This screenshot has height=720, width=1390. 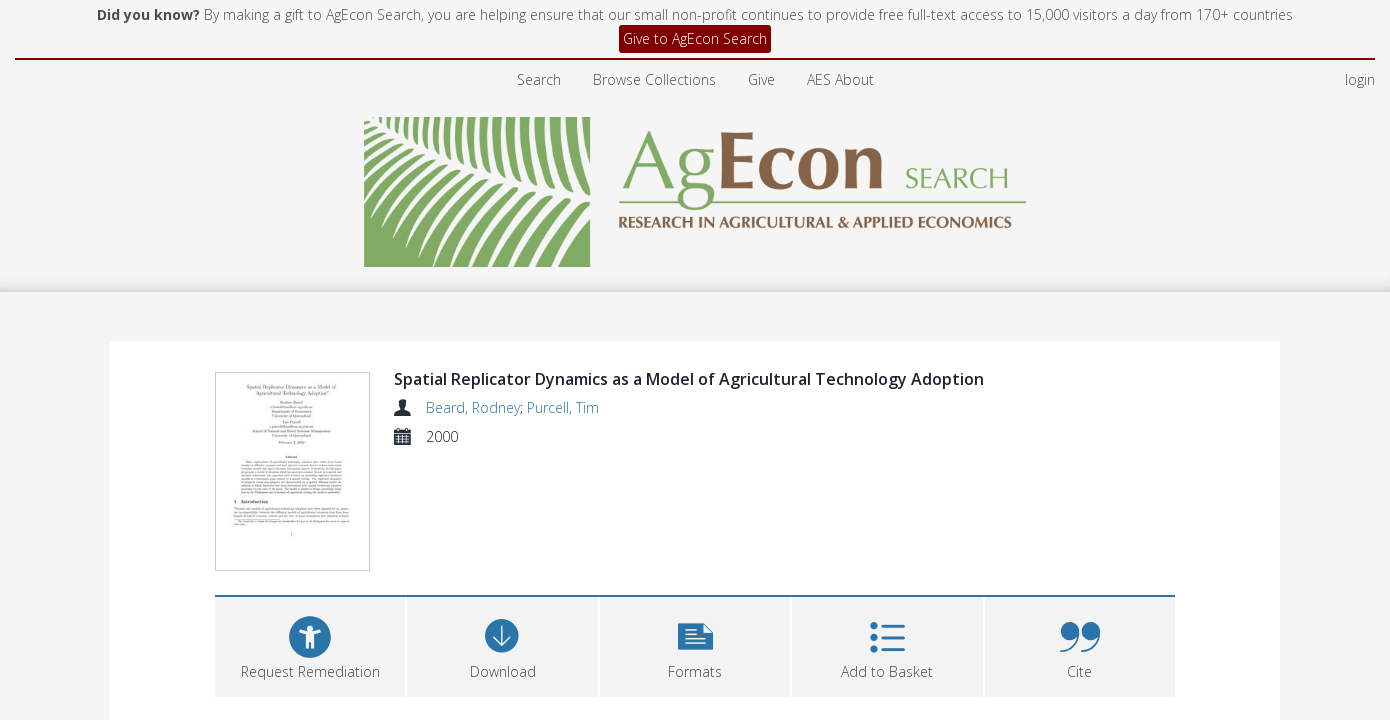 What do you see at coordinates (695, 38) in the screenshot?
I see `Give to AgEcon Search` at bounding box center [695, 38].